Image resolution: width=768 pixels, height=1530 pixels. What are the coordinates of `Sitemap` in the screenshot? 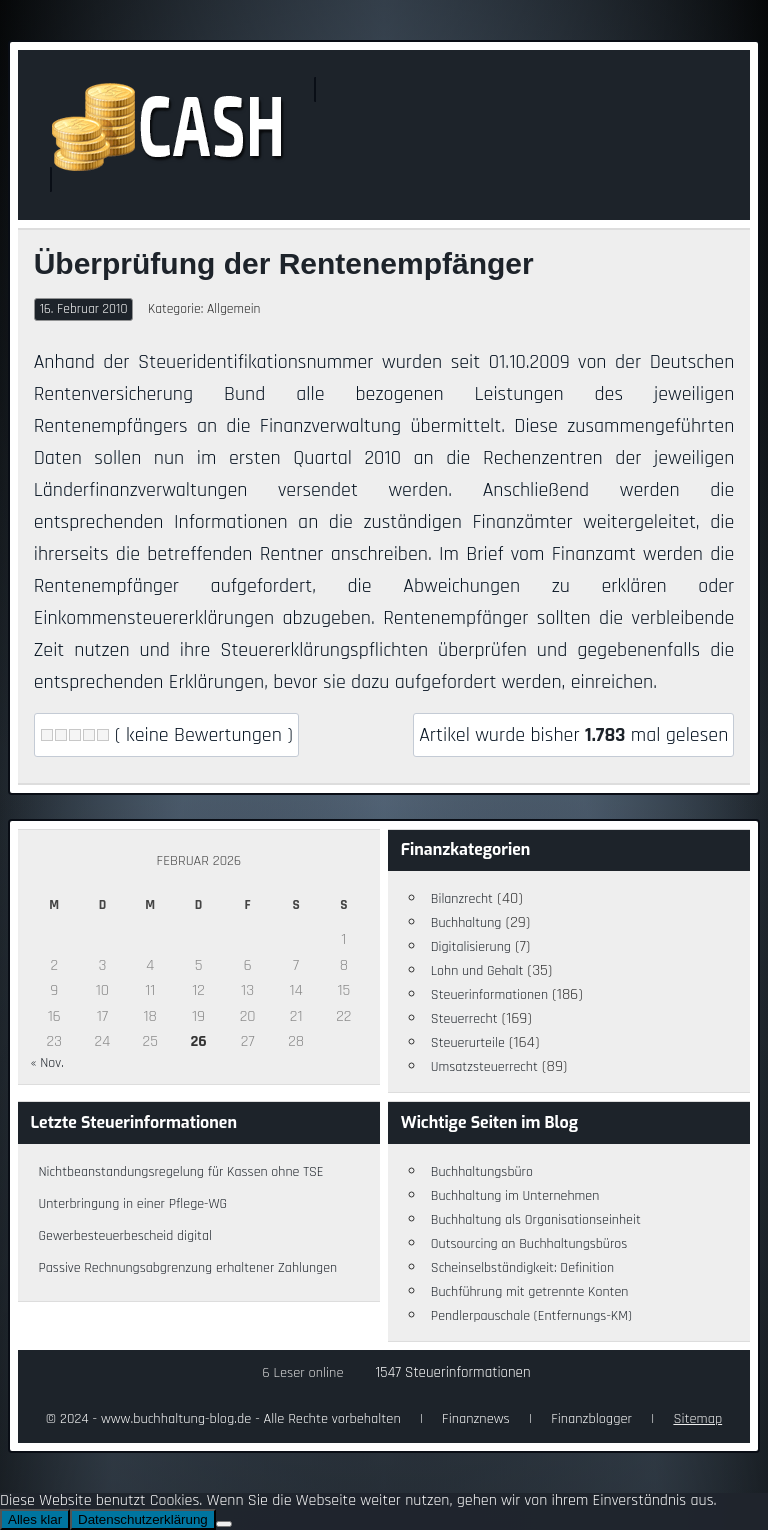 It's located at (697, 1419).